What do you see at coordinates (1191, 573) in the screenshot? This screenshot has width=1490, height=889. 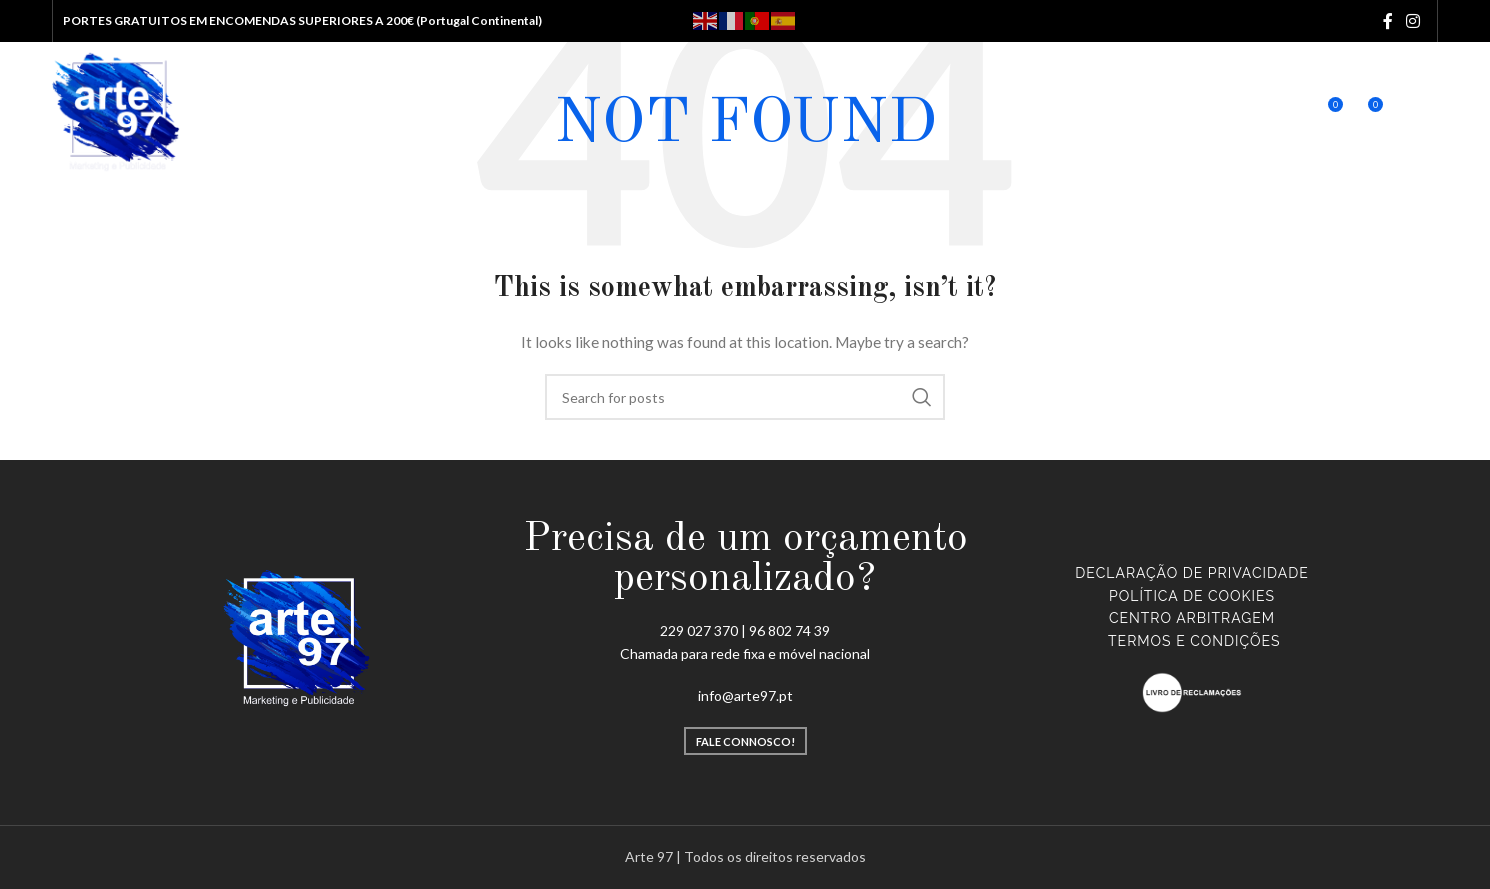 I see `Declaração de Privacidade` at bounding box center [1191, 573].